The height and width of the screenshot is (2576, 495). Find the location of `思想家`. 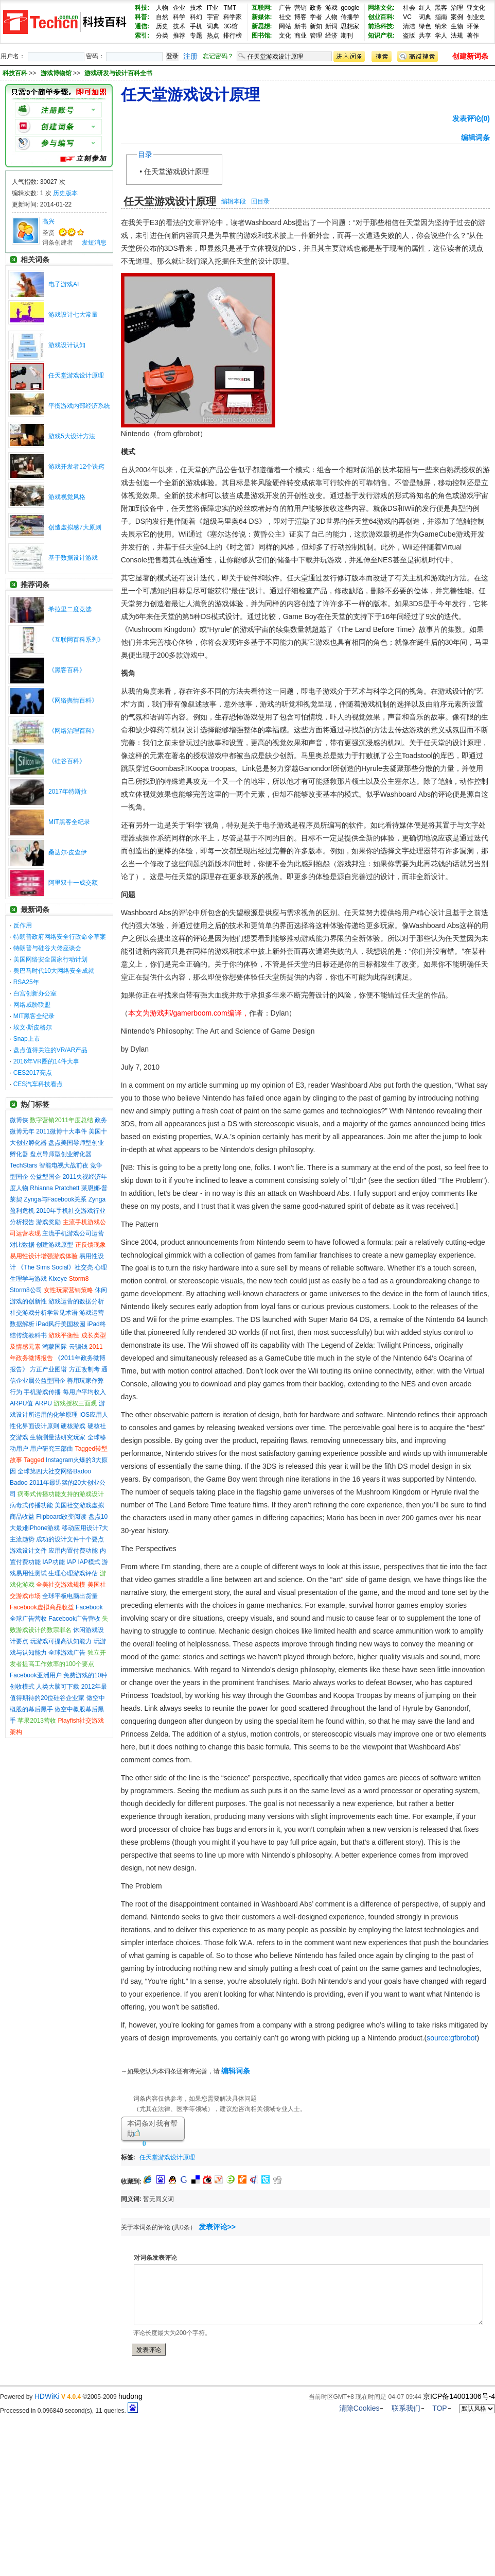

思想家 is located at coordinates (350, 26).